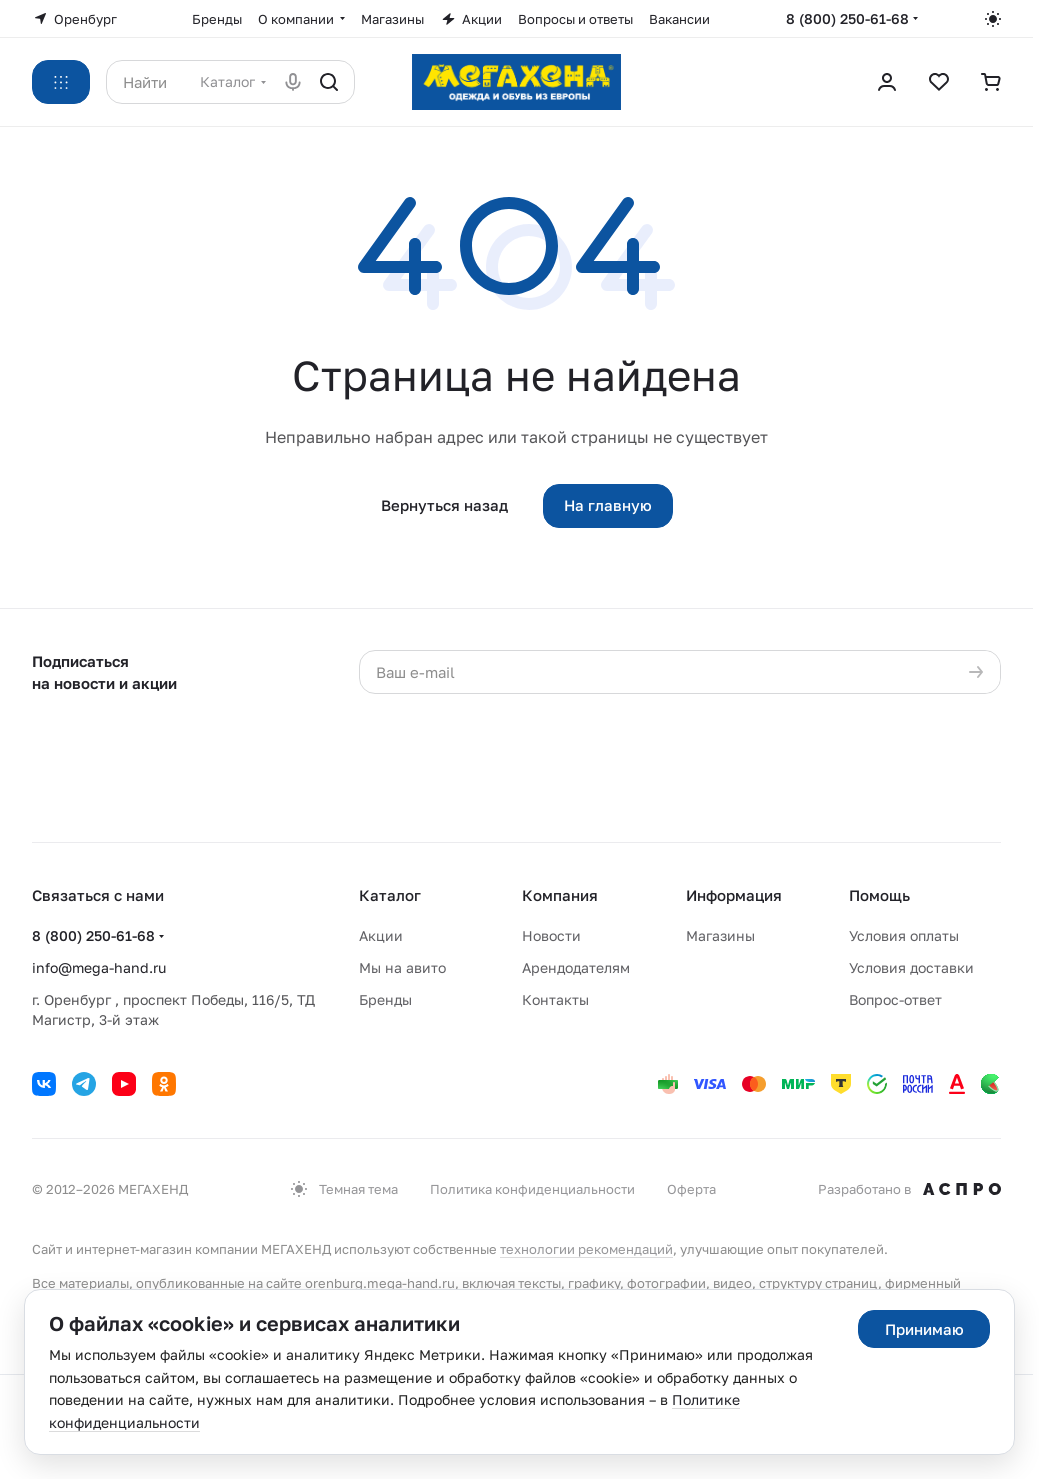 The height and width of the screenshot is (1479, 1039). I want to click on info@mega-hand.ru, so click(99, 967).